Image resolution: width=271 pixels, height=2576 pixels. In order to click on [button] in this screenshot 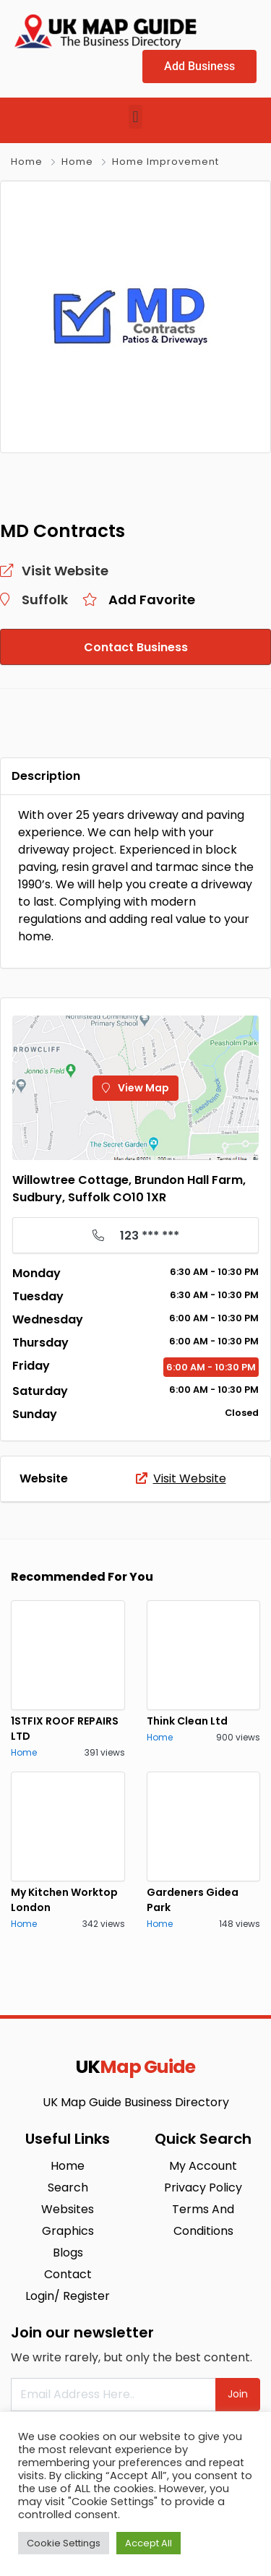, I will do `click(135, 117)`.